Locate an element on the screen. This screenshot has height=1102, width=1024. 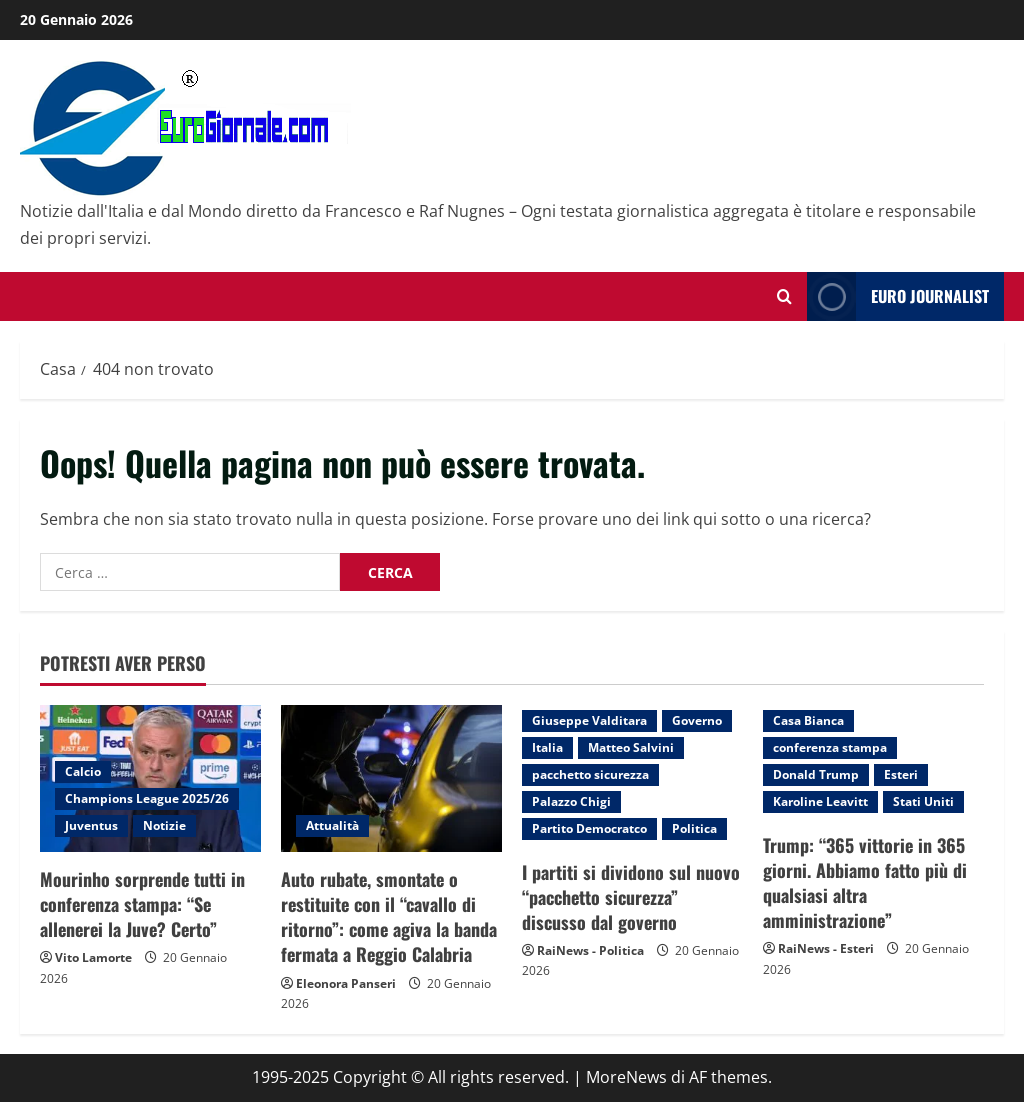
Auto rubate, smontate o restituite con il “cavallo di ritorno”: come agiva la banda fermata a Reggio Calabria is located at coordinates (389, 917).